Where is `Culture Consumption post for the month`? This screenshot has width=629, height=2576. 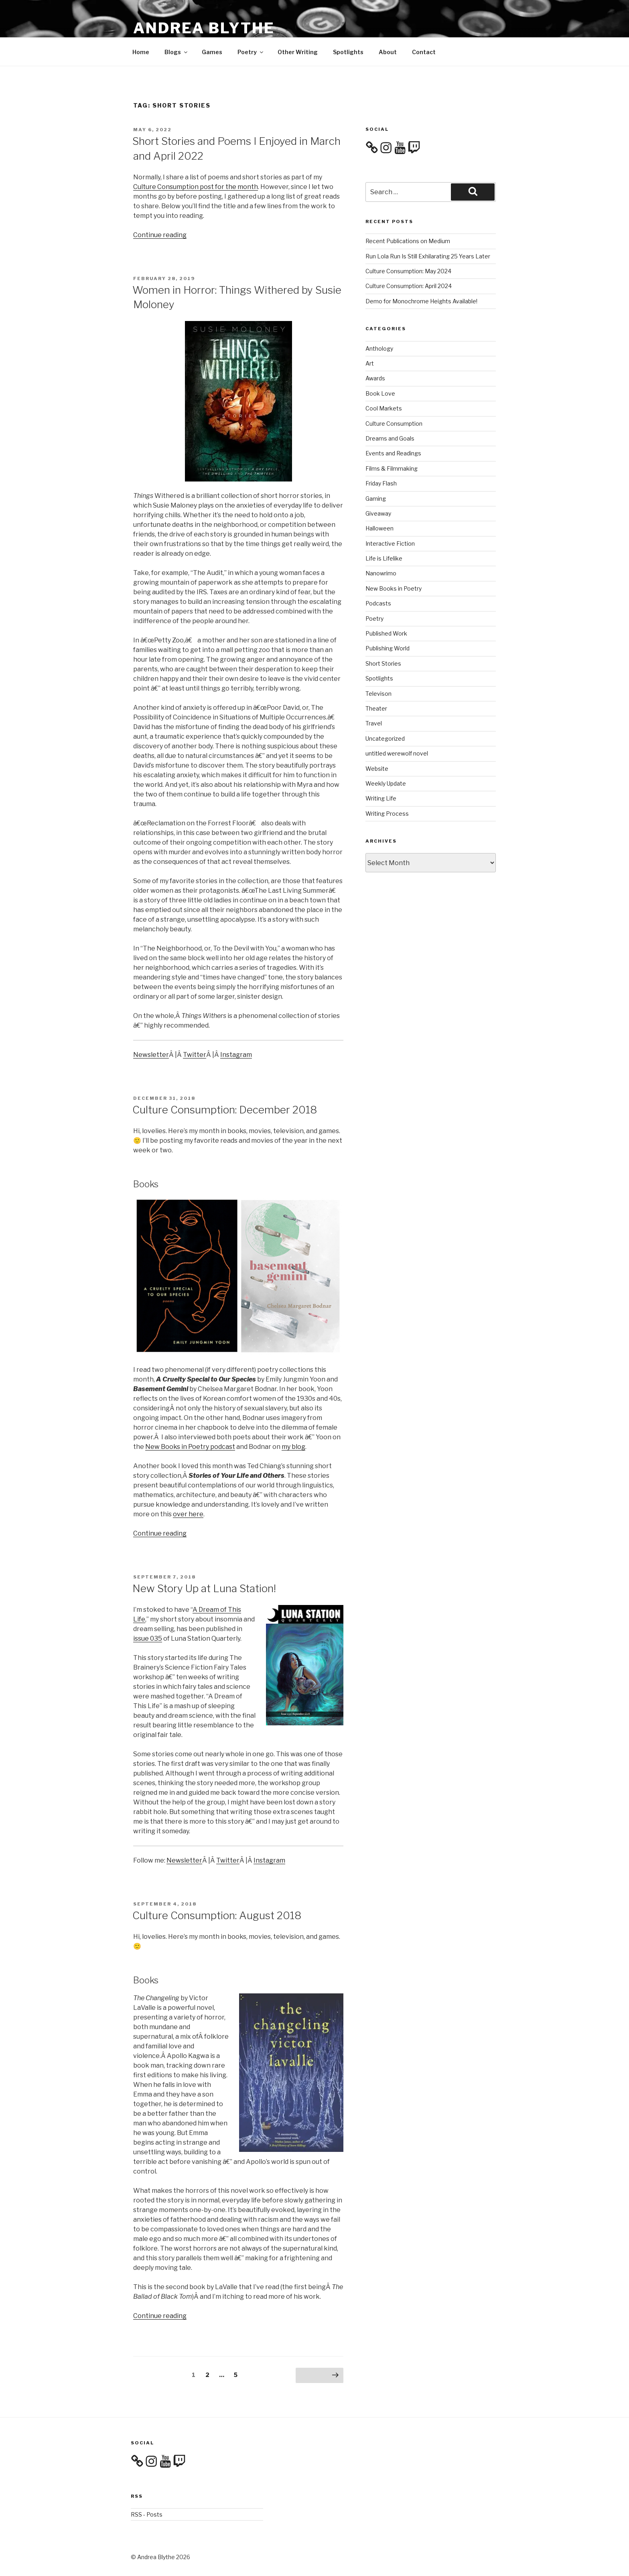 Culture Consumption post for the month is located at coordinates (195, 187).